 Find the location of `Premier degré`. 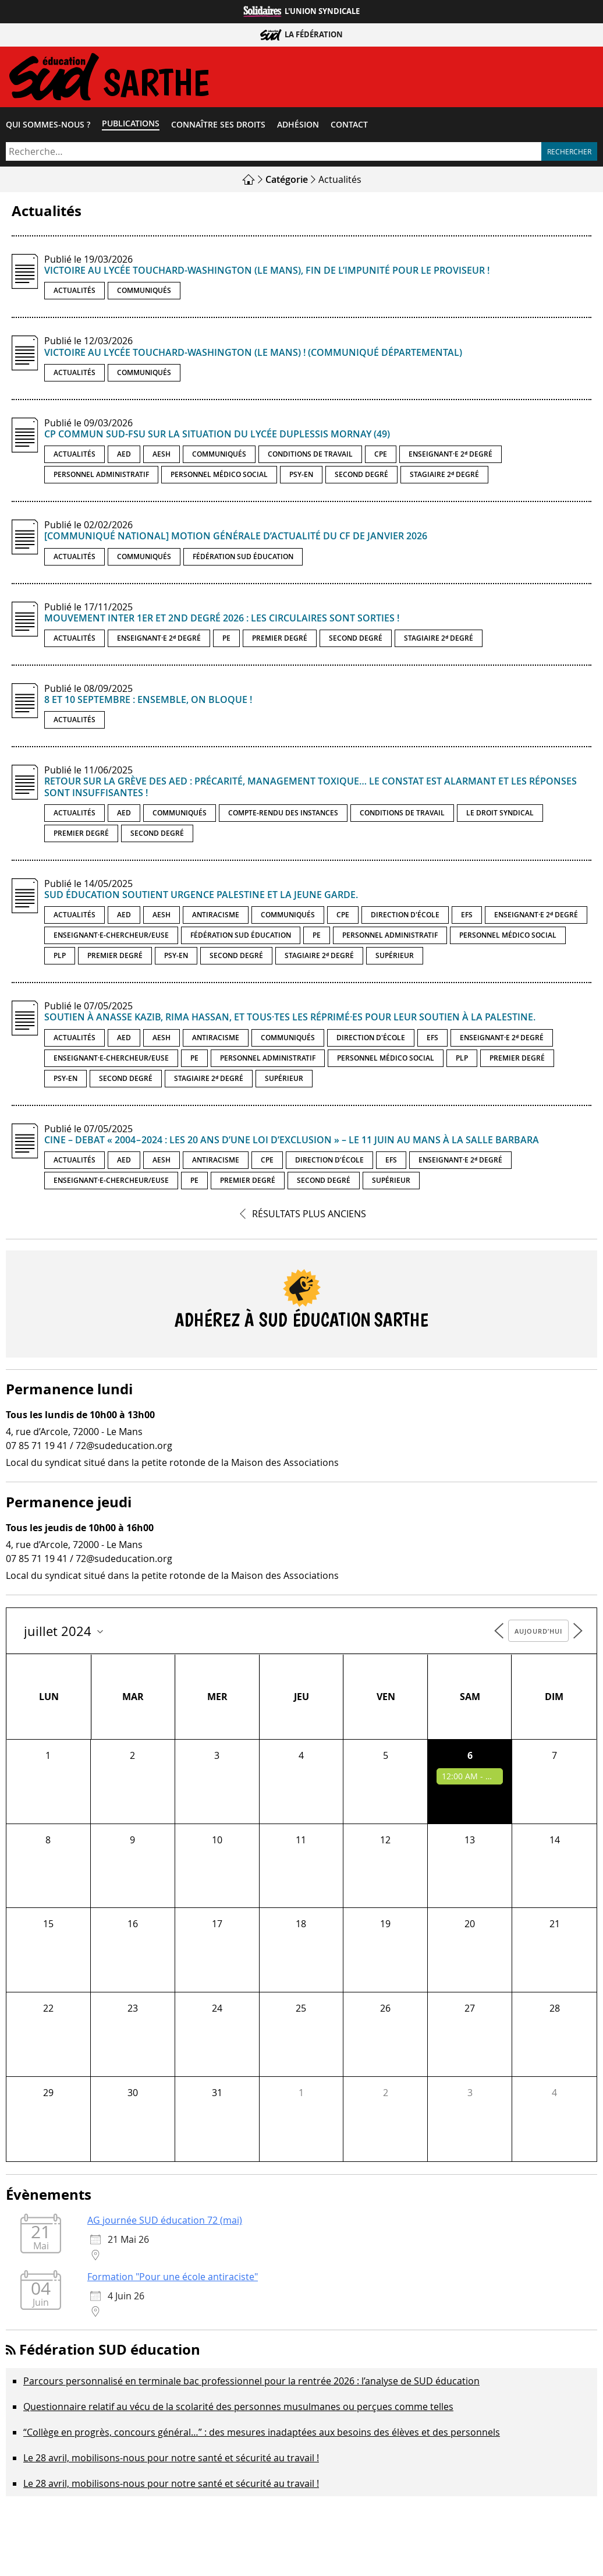

Premier degré is located at coordinates (279, 641).